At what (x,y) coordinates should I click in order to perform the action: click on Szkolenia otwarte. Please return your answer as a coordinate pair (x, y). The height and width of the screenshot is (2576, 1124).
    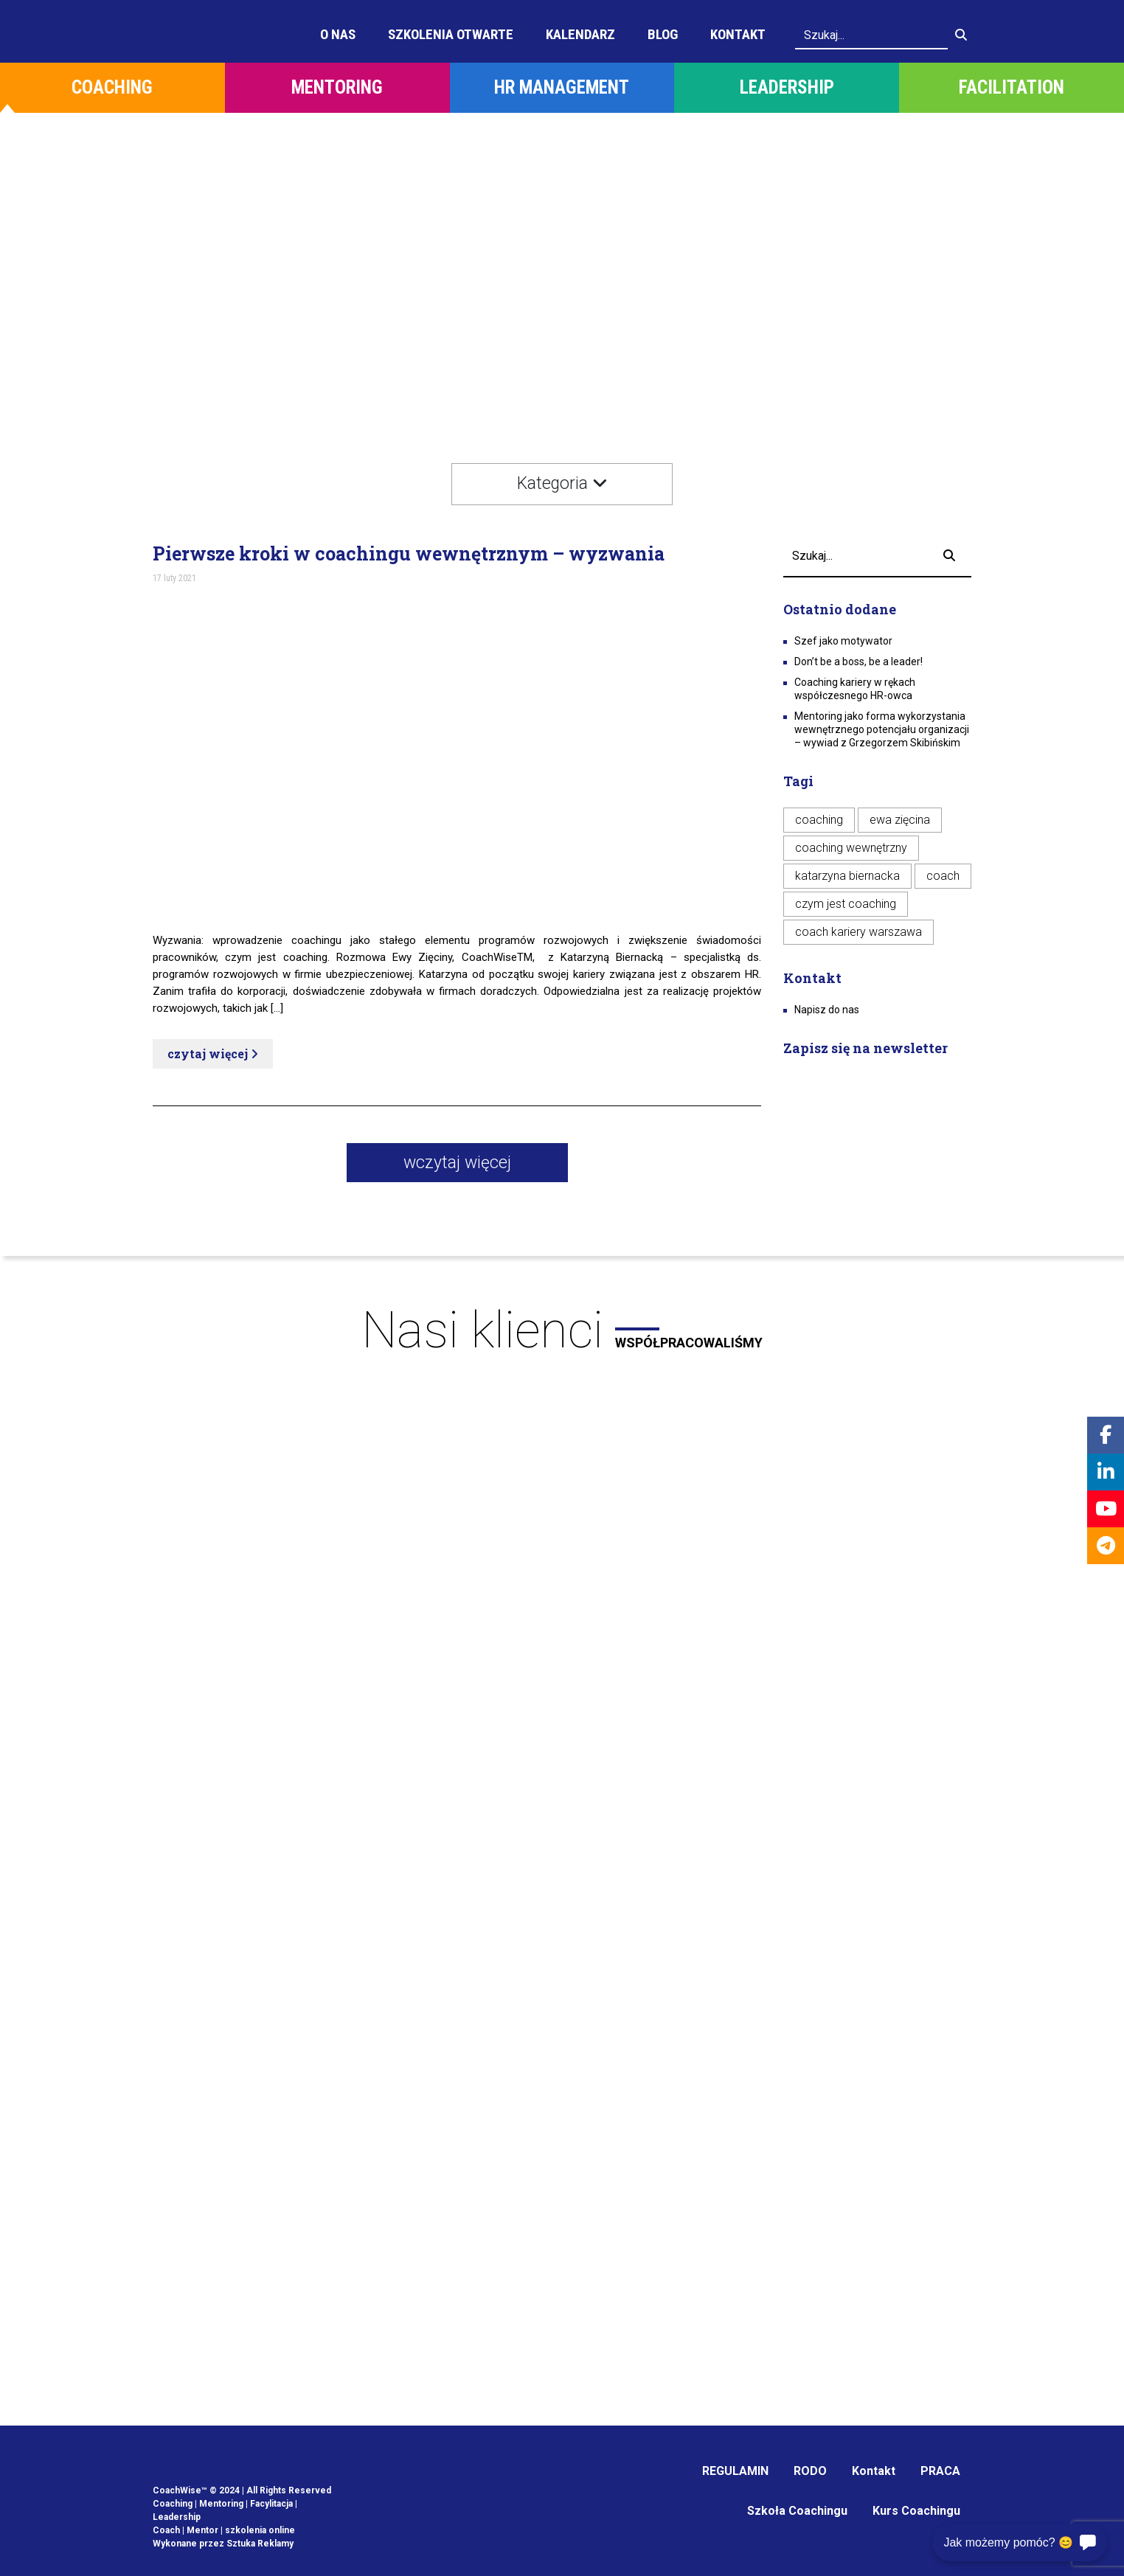
    Looking at the image, I should click on (450, 34).